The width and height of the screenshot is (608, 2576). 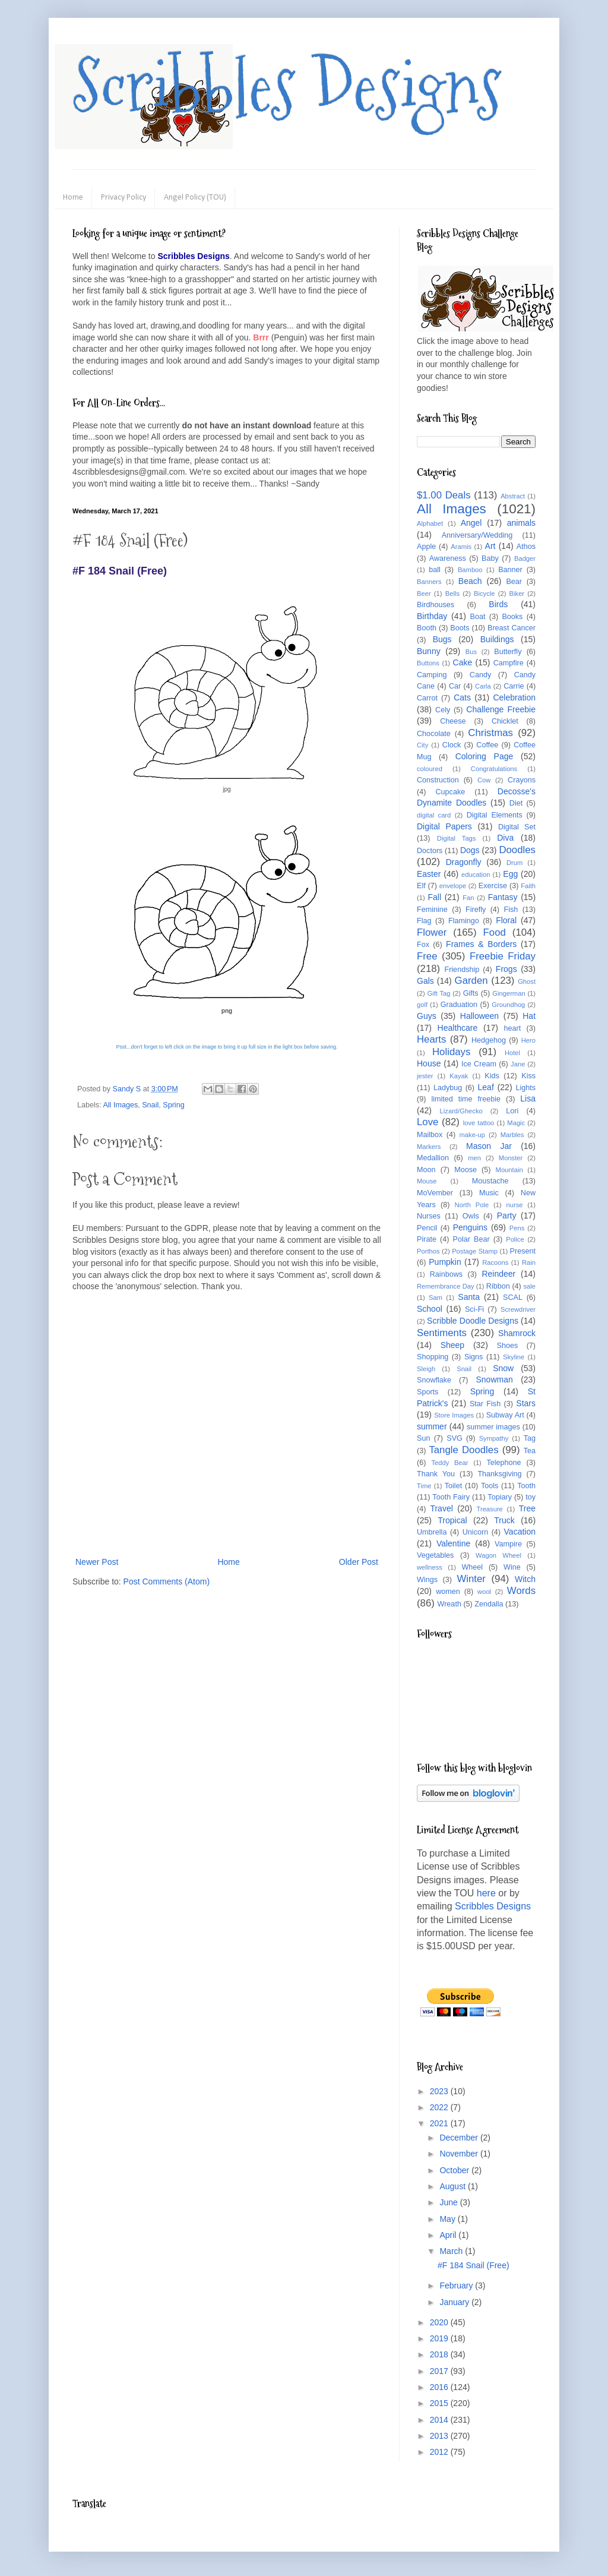 I want to click on Challenge Freebie, so click(x=501, y=709).